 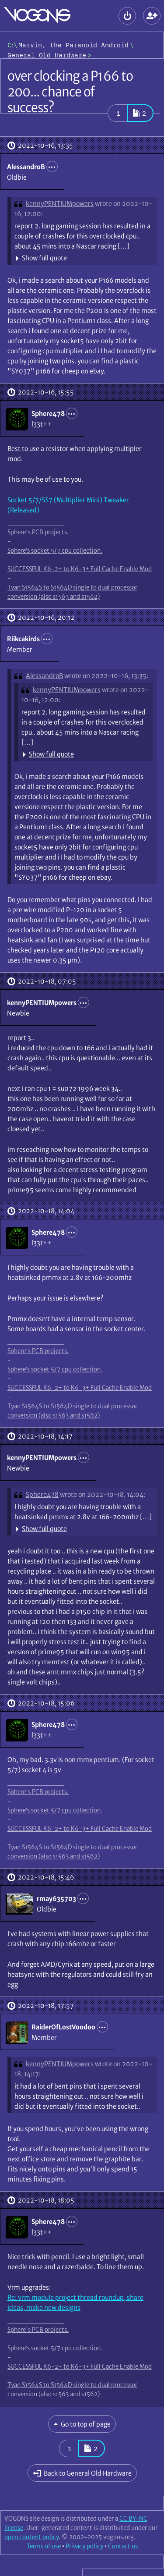 What do you see at coordinates (79, 569) in the screenshot?
I see `SUCCESSFUL K6-2+ to K6-3+ Full Cache Enable Mod` at bounding box center [79, 569].